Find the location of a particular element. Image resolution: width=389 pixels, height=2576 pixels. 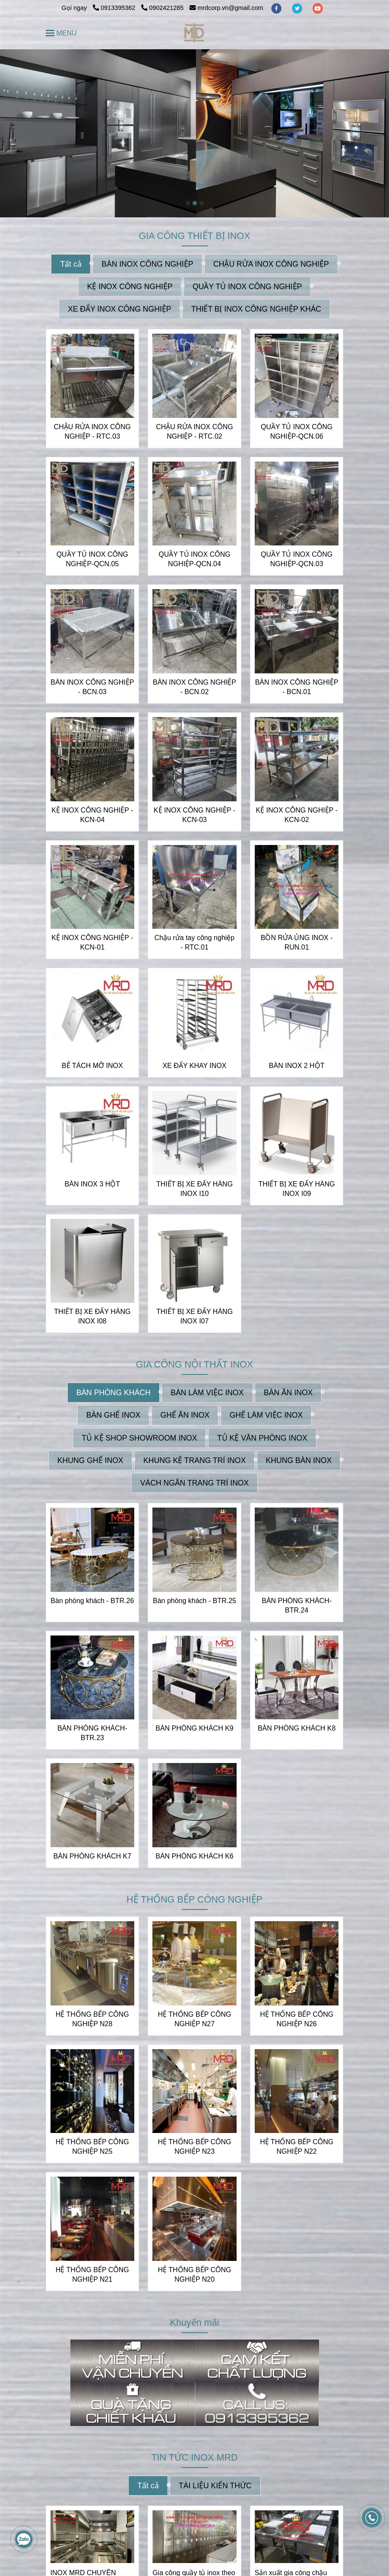

BÀN PHÒNG KHÁCH- BTR.24 is located at coordinates (297, 1605).